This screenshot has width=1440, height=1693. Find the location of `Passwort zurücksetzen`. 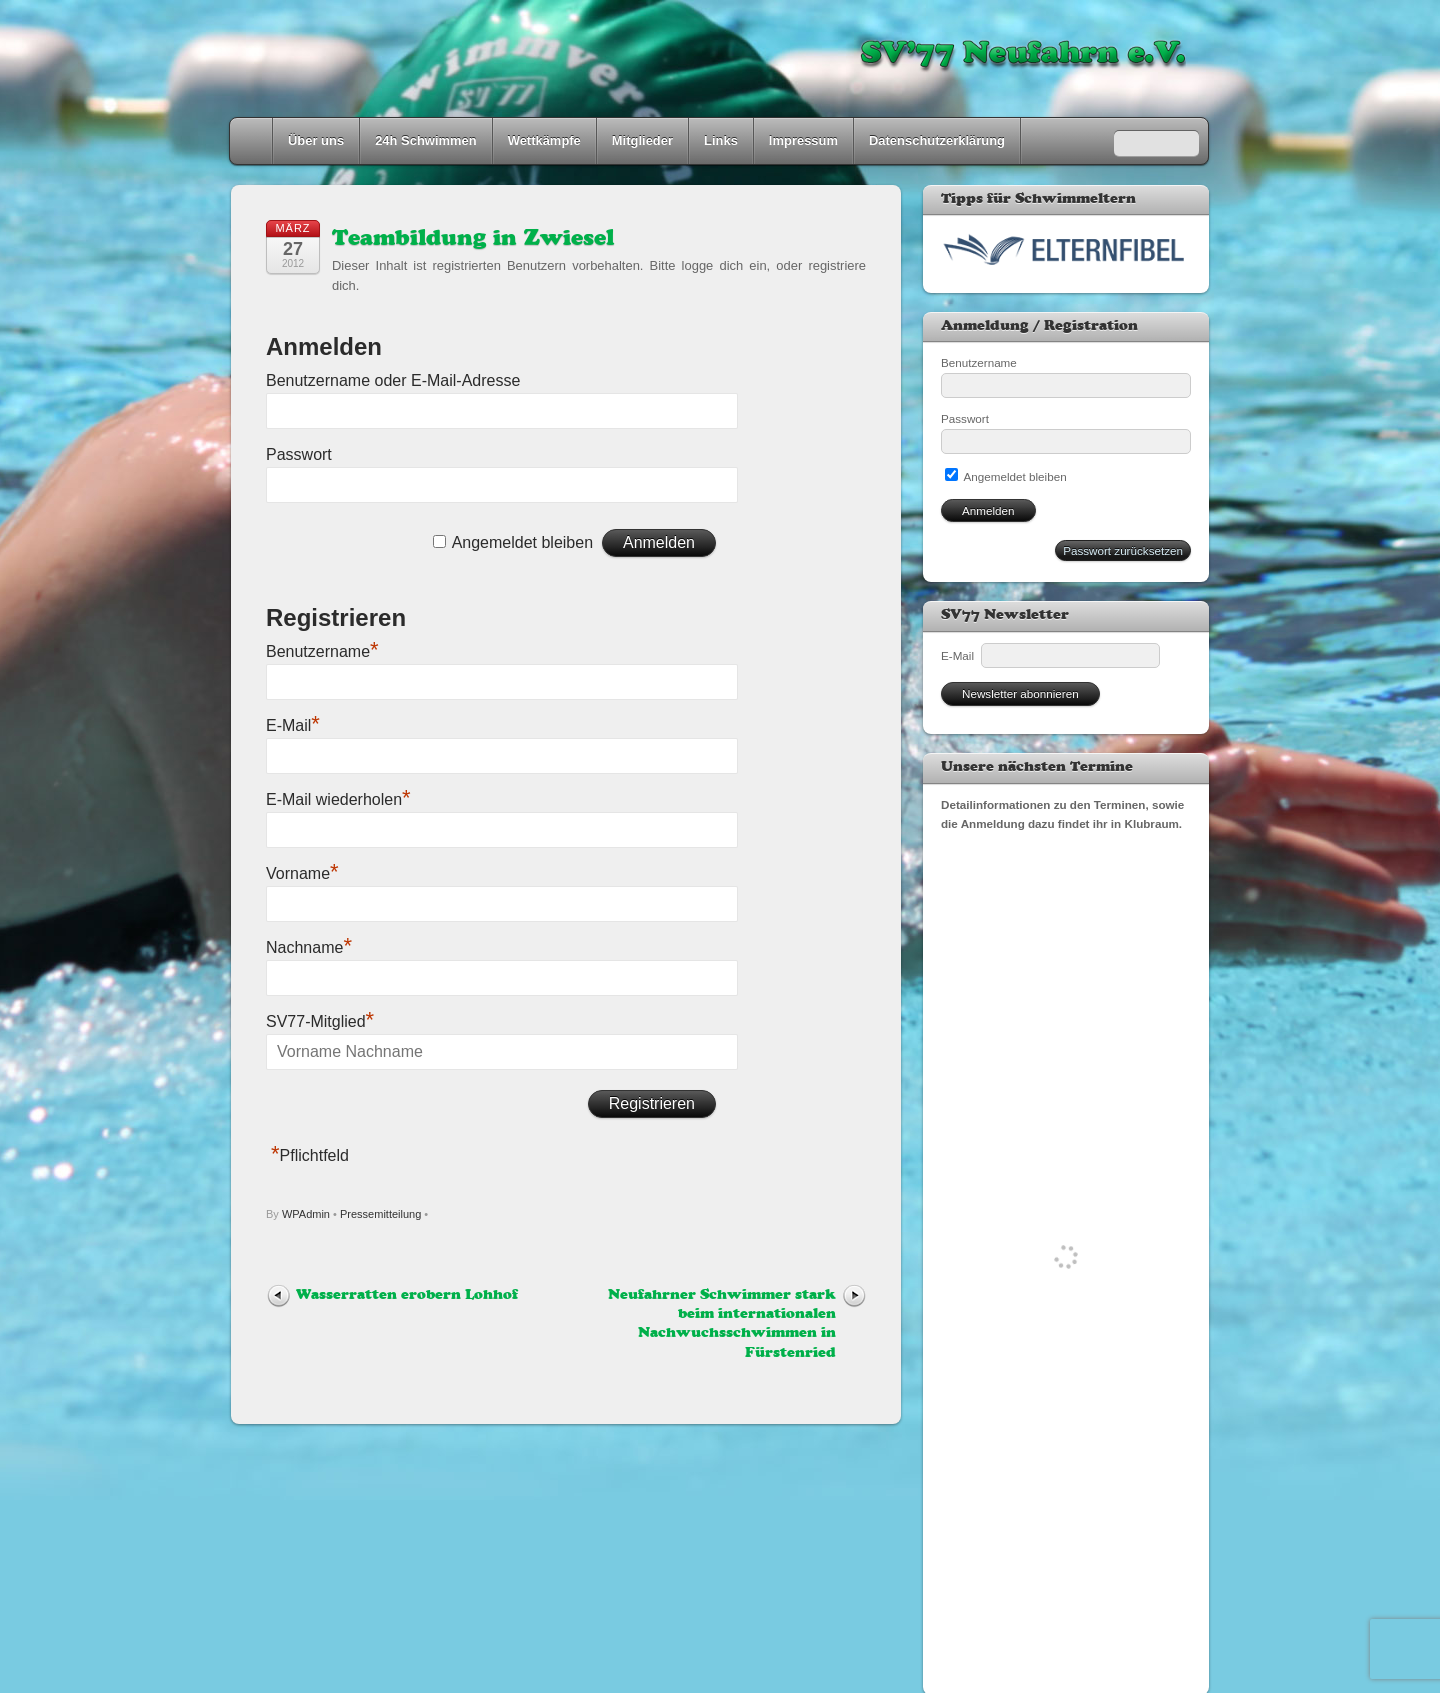

Passwort zurücksetzen is located at coordinates (1123, 550).